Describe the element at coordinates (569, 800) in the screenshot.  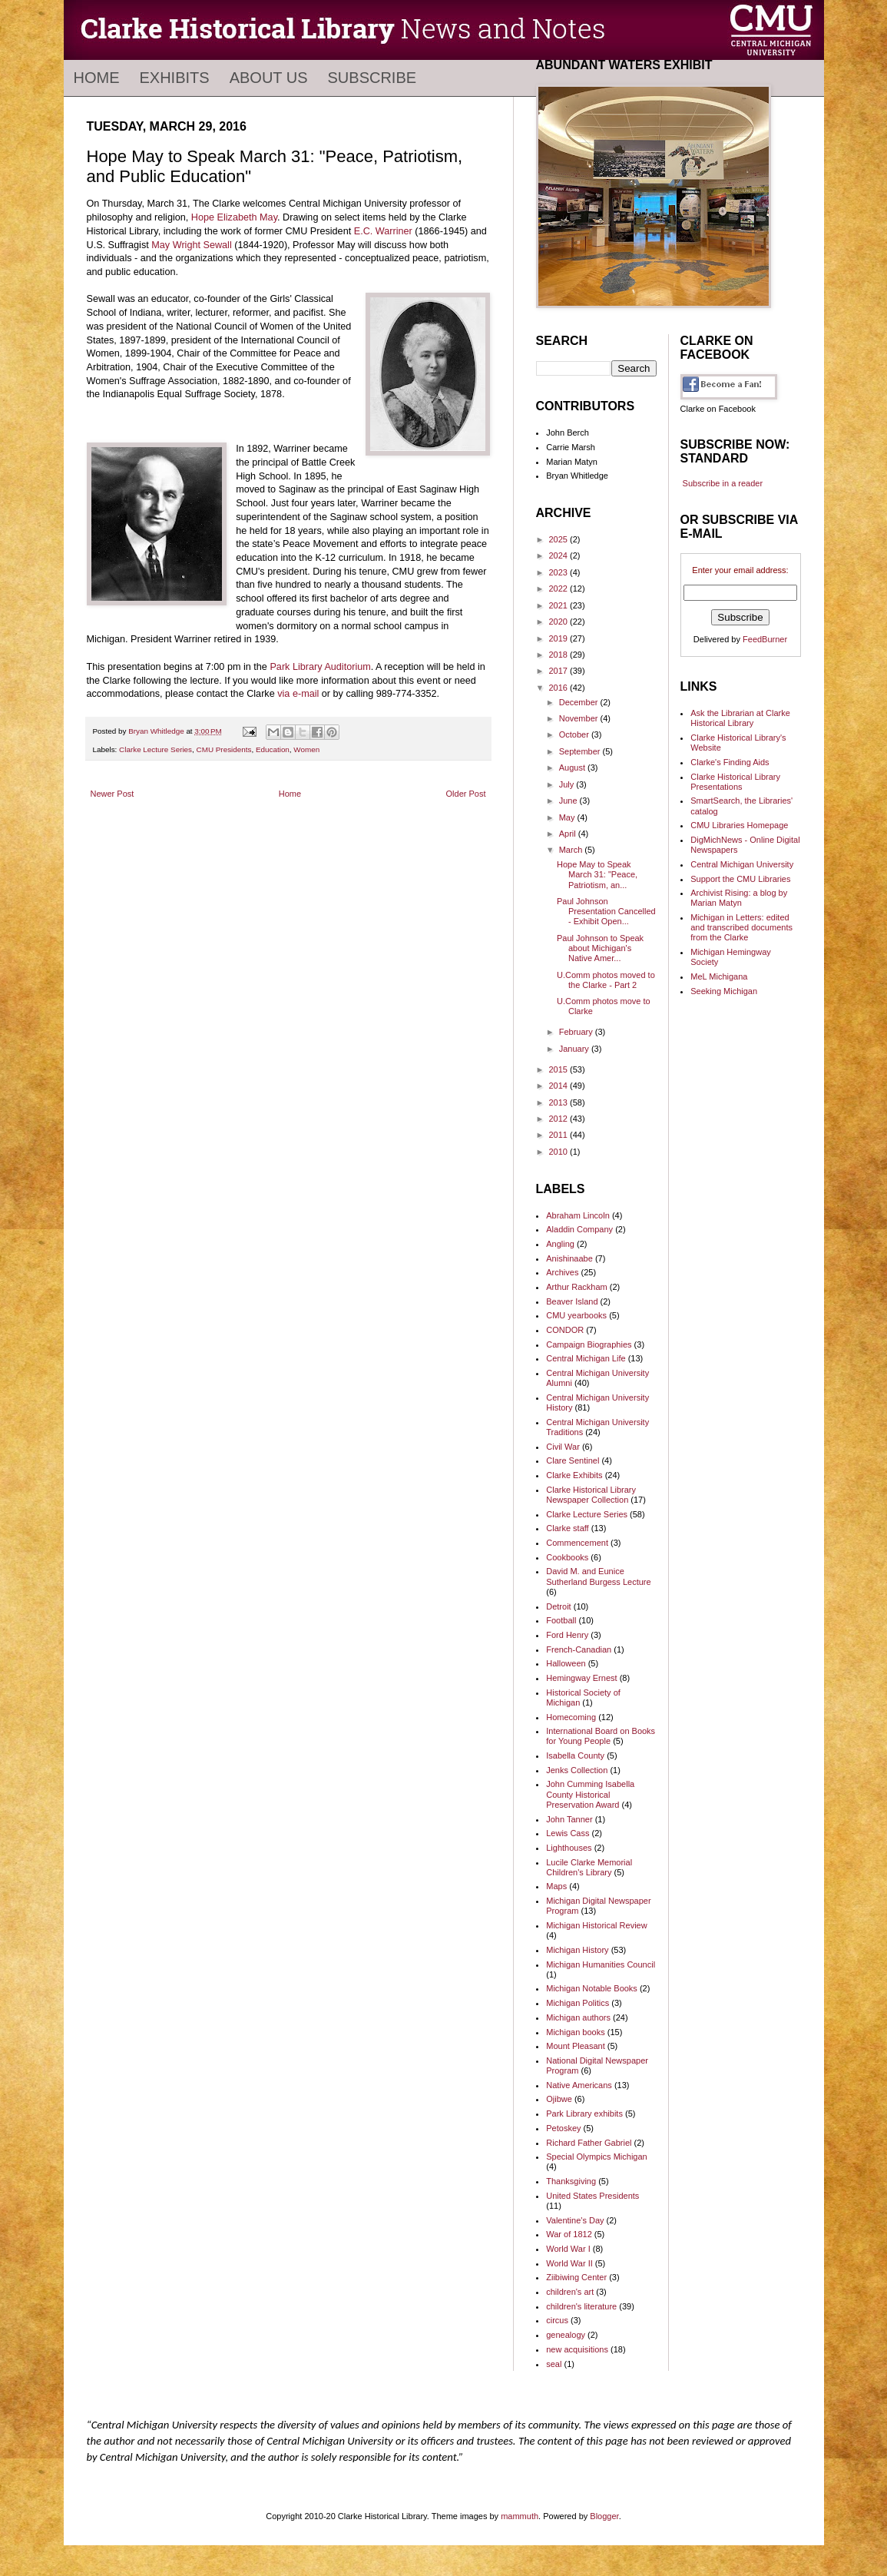
I see `June` at that location.